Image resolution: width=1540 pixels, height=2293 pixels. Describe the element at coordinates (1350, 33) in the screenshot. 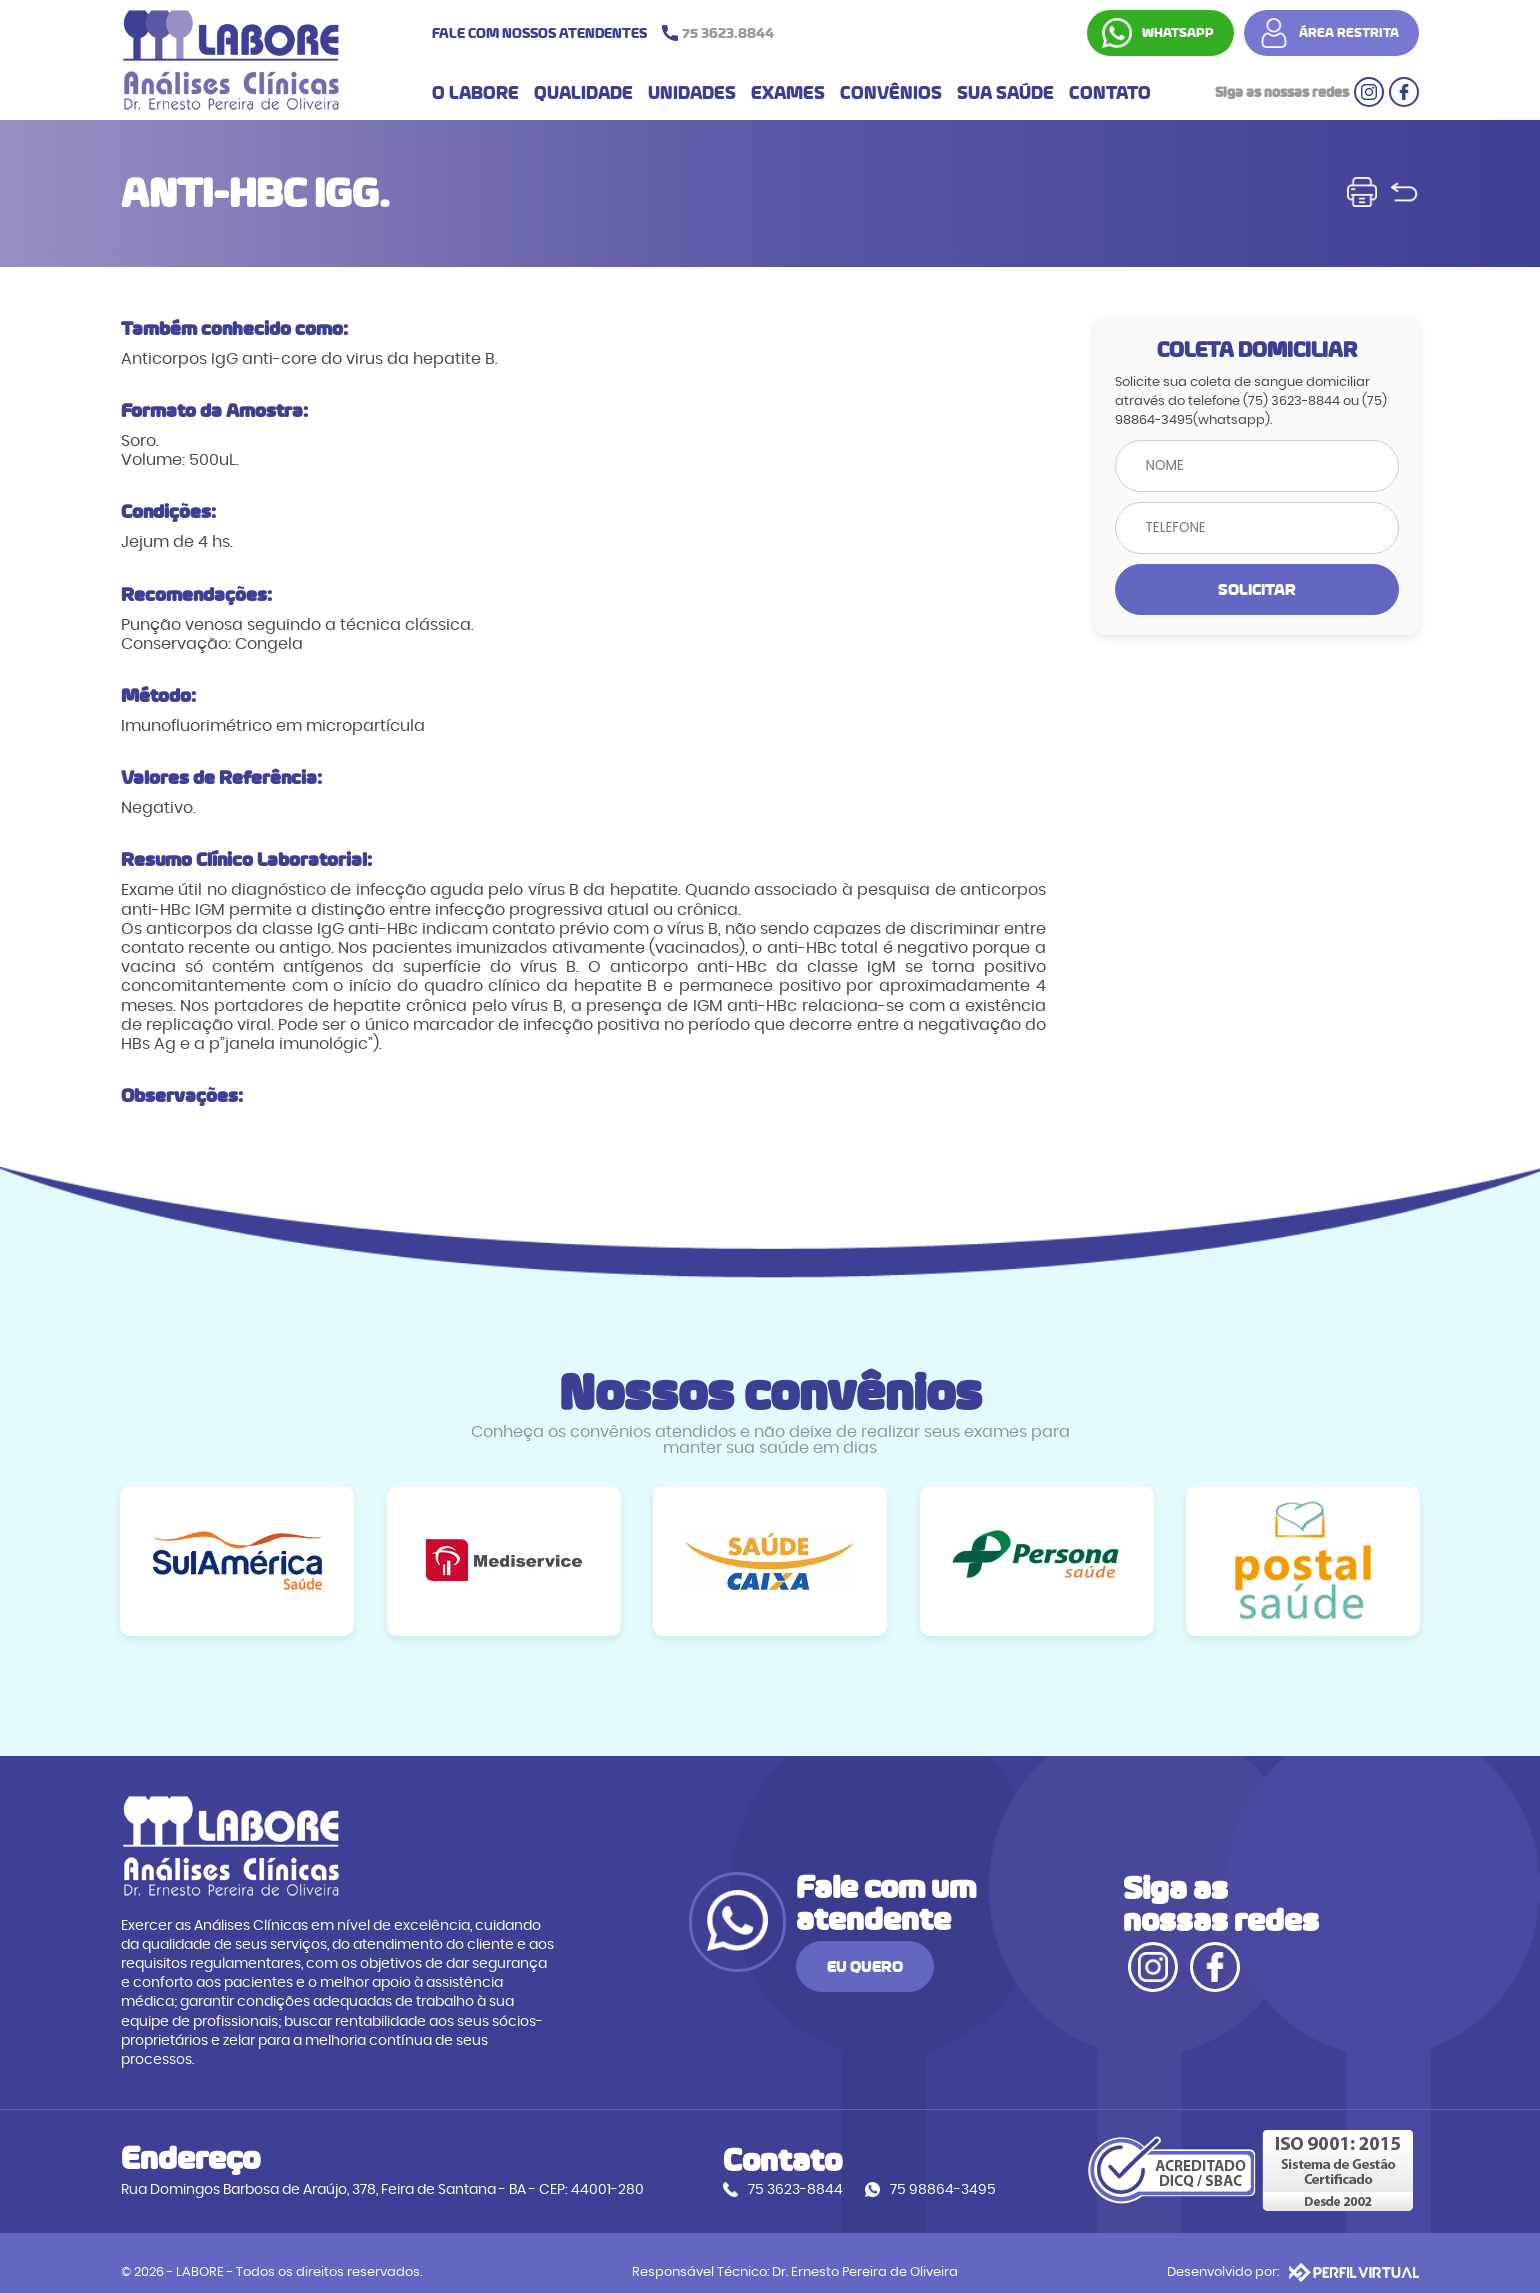

I see `ÁREA RESTRITA` at that location.